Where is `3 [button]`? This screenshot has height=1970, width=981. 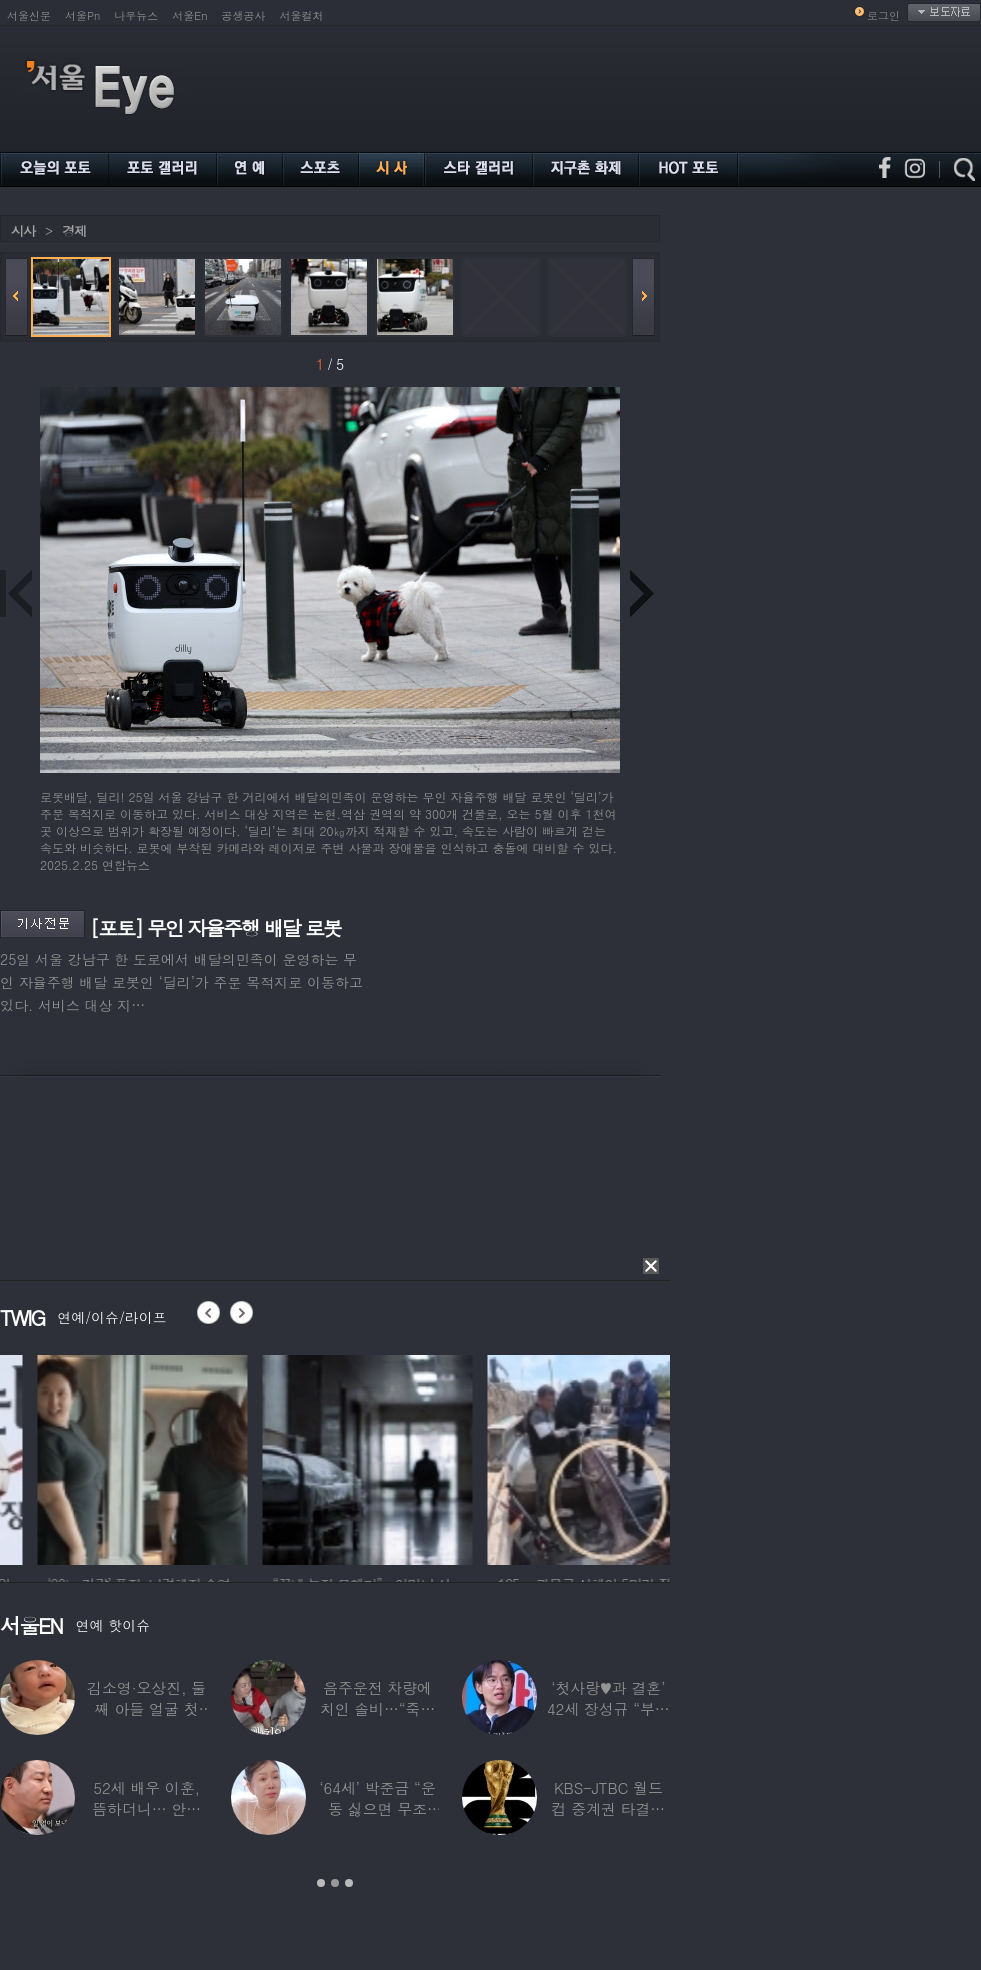
3 [button] is located at coordinates (349, 1883).